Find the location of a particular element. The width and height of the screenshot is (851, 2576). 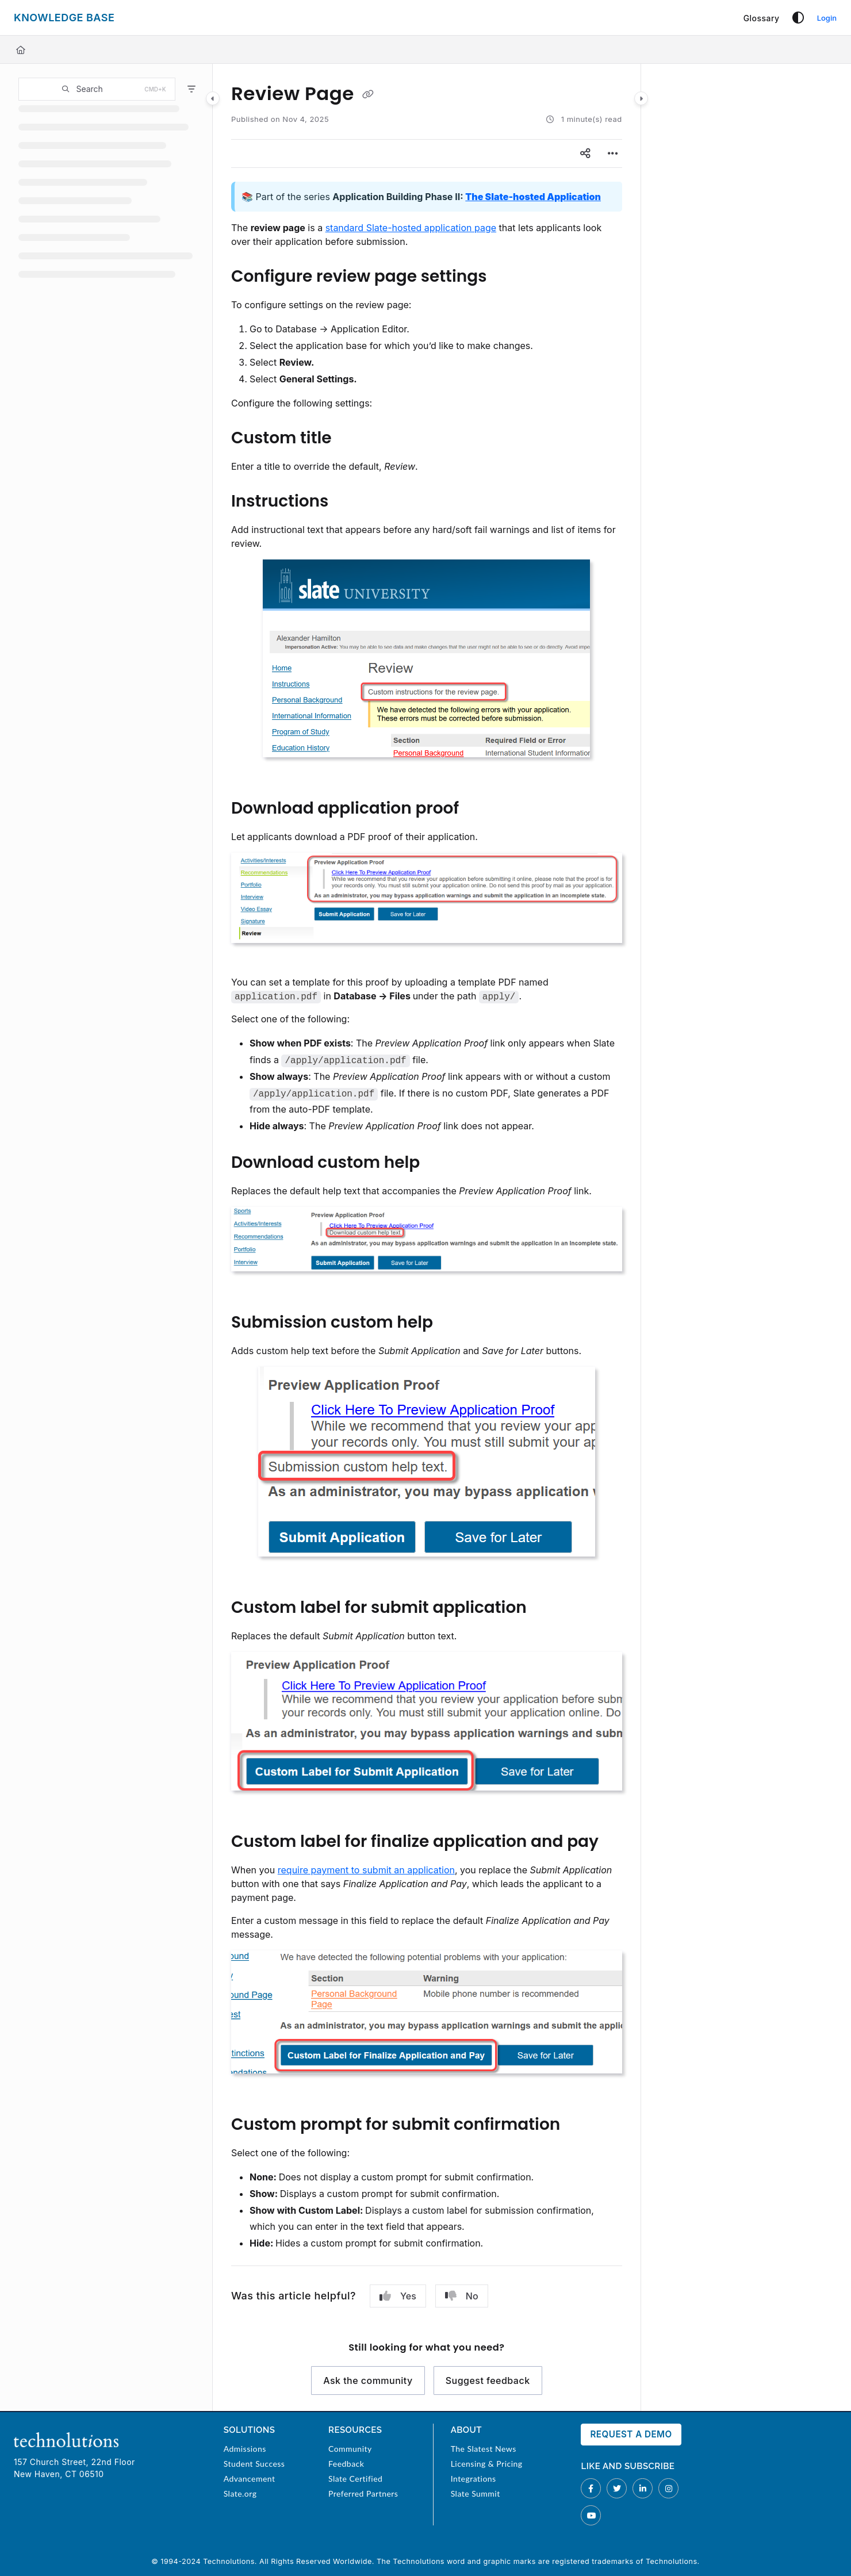

Yes is located at coordinates (397, 2296).